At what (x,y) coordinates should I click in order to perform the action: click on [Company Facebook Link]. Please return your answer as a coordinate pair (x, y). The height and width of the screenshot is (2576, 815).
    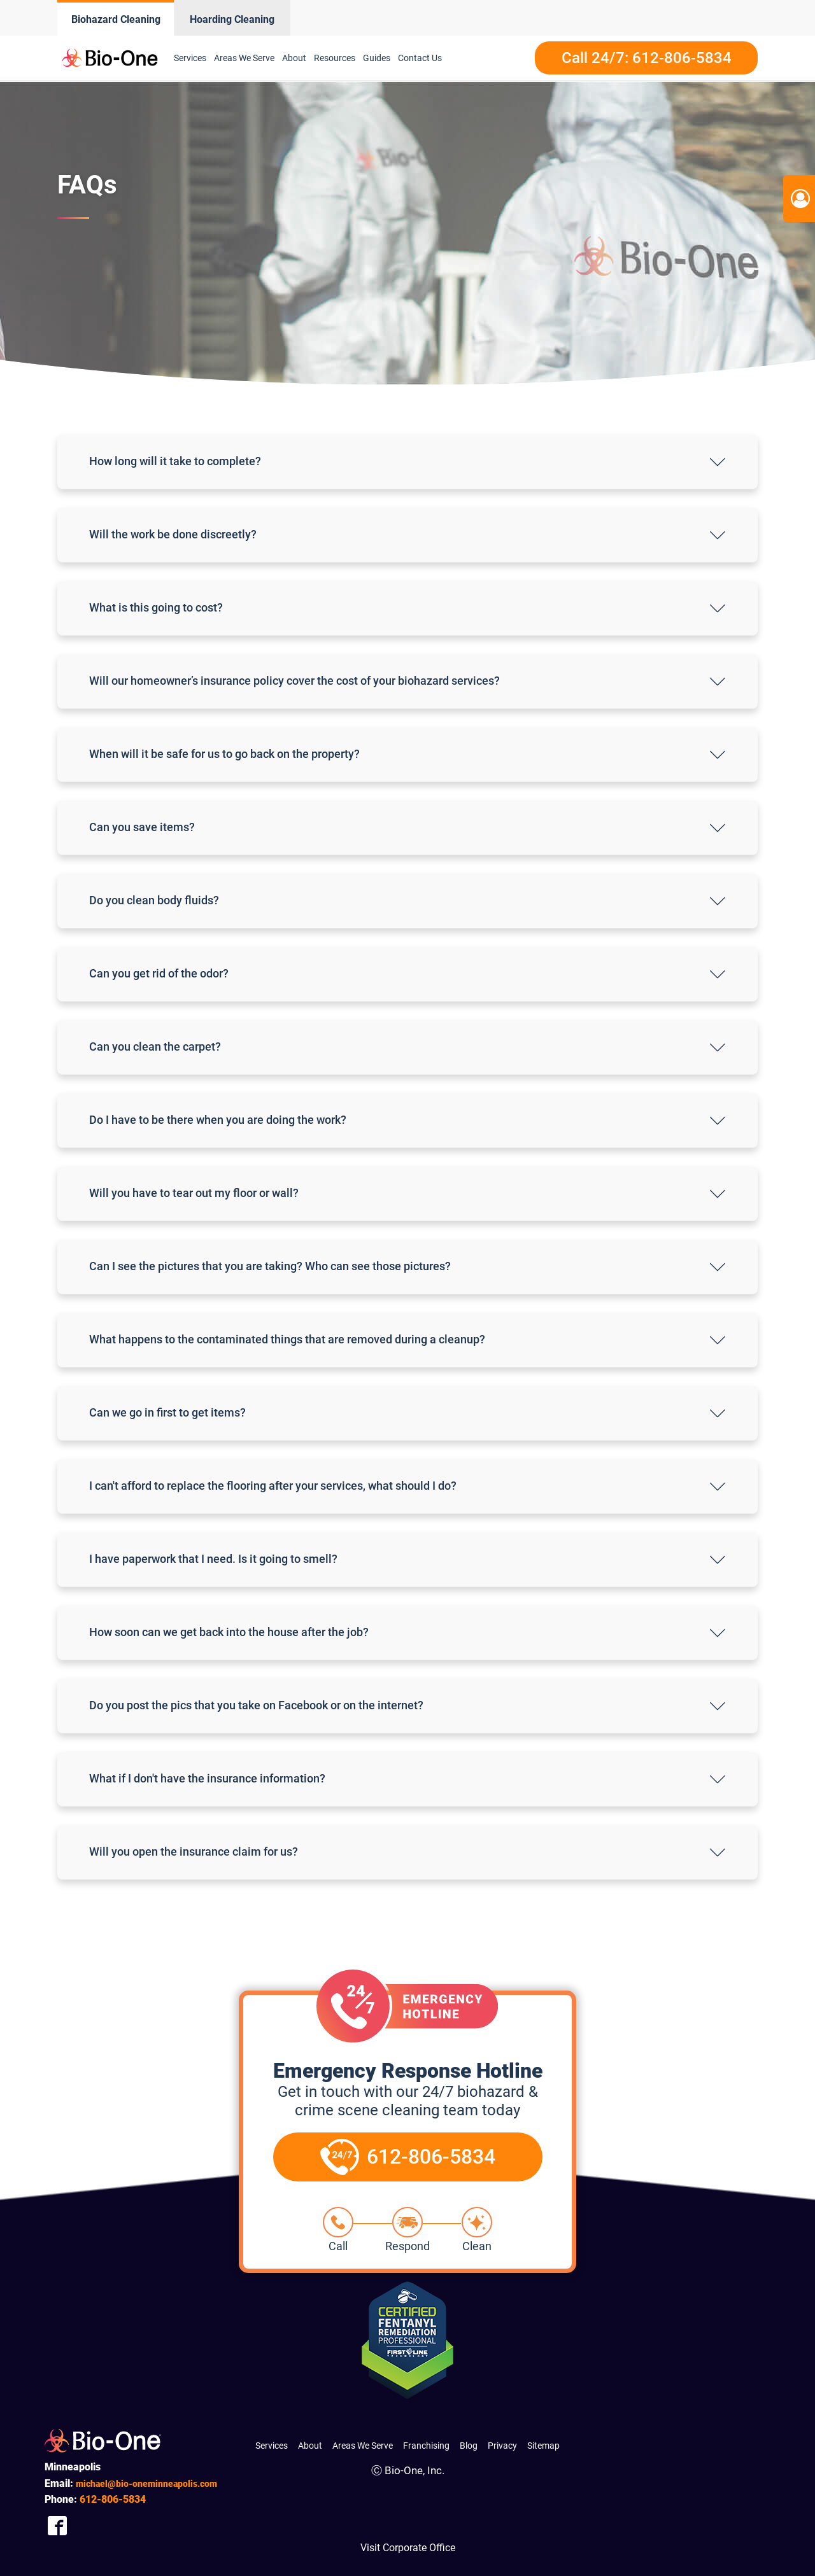
    Looking at the image, I should click on (57, 2526).